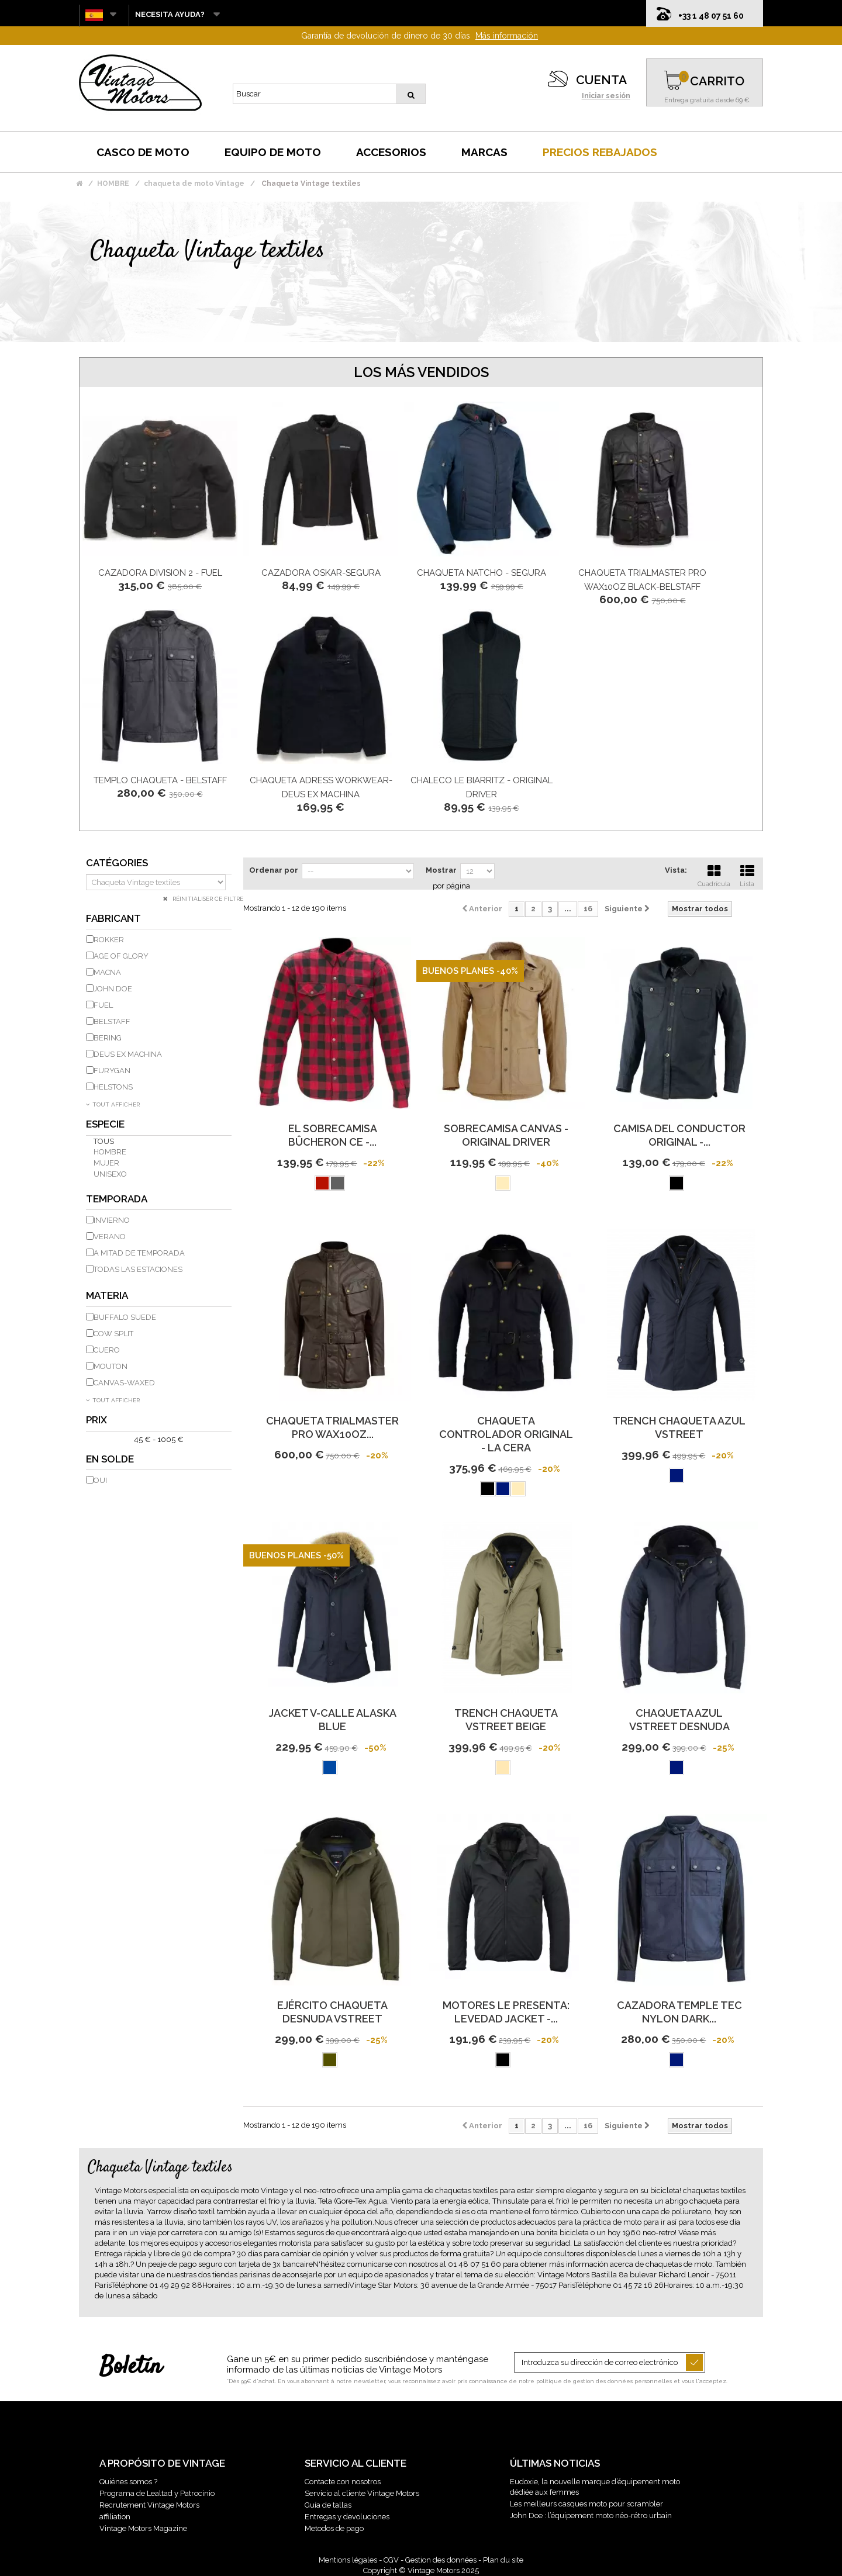 Image resolution: width=842 pixels, height=2576 pixels. Describe the element at coordinates (332, 2012) in the screenshot. I see `EJÉRCITO CHAQUETA DESNUDA VSTREET` at that location.